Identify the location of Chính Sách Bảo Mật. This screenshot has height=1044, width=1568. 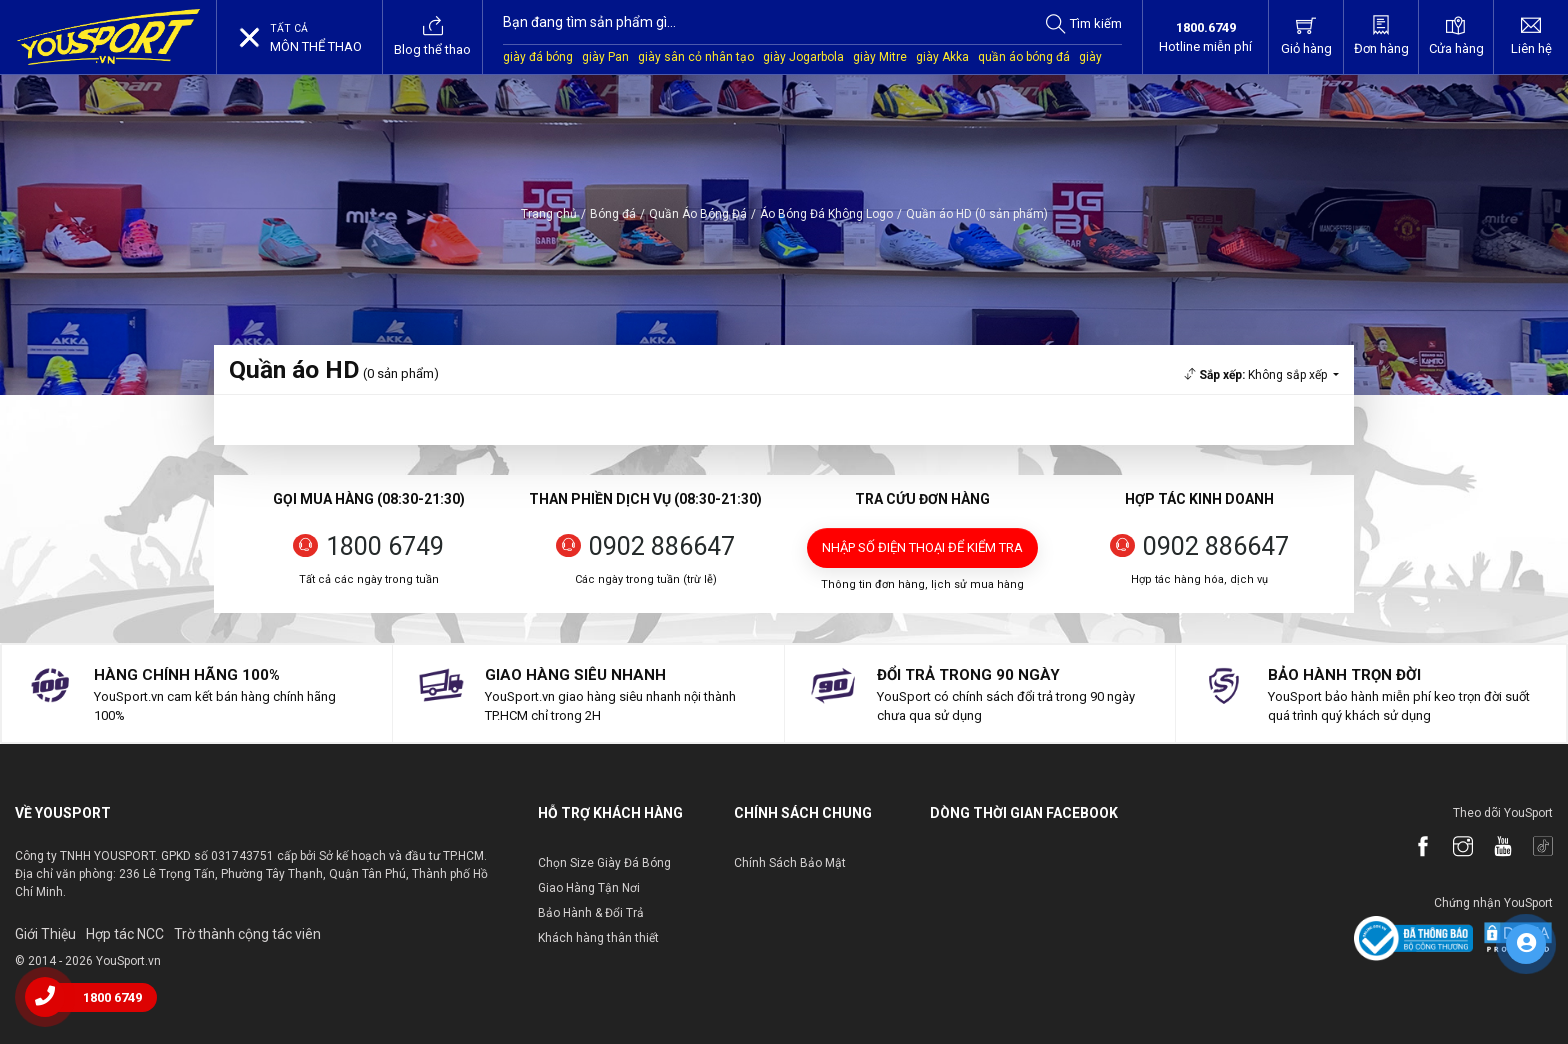
(790, 863).